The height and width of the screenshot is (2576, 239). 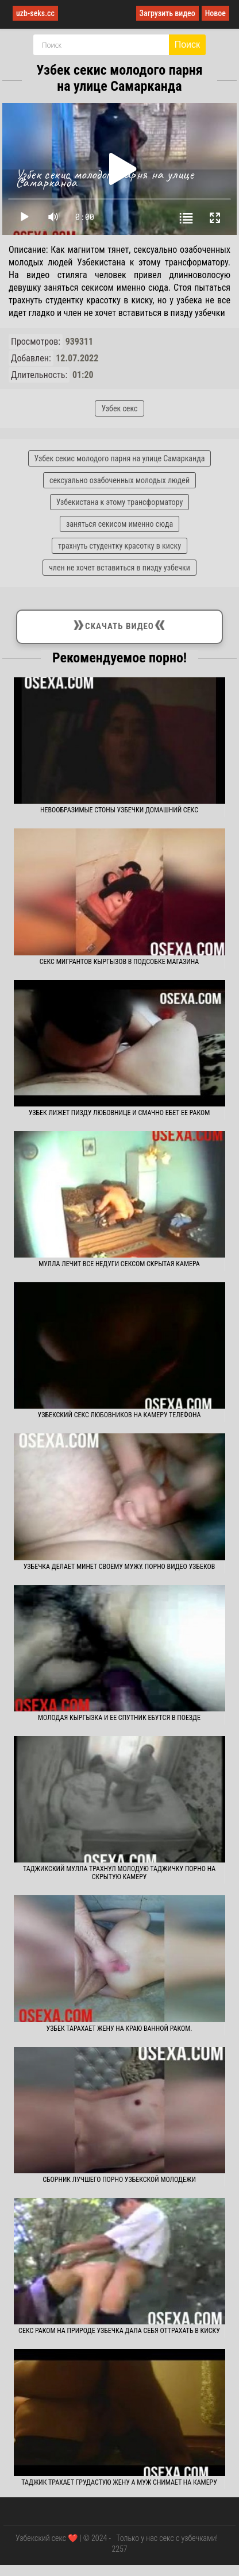 I want to click on Секс мигрантов кыргызов в подсобке магазина, so click(x=119, y=962).